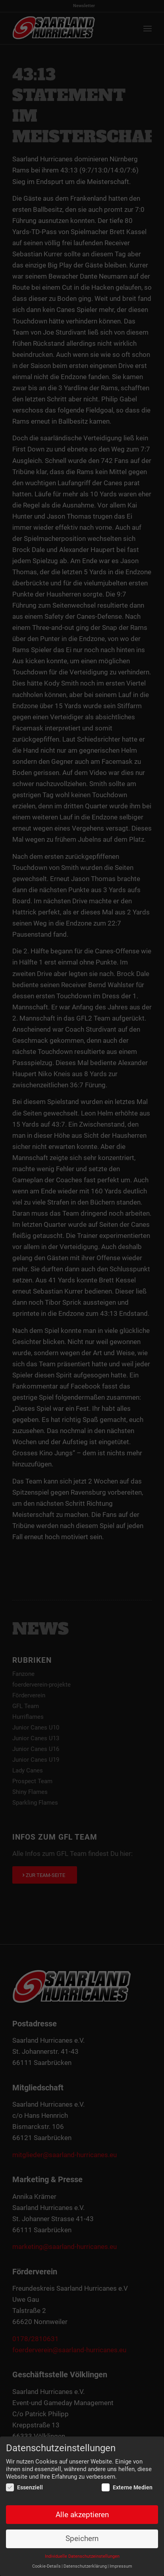 The image size is (164, 2576). What do you see at coordinates (24, 2488) in the screenshot?
I see `Essenziell` at bounding box center [24, 2488].